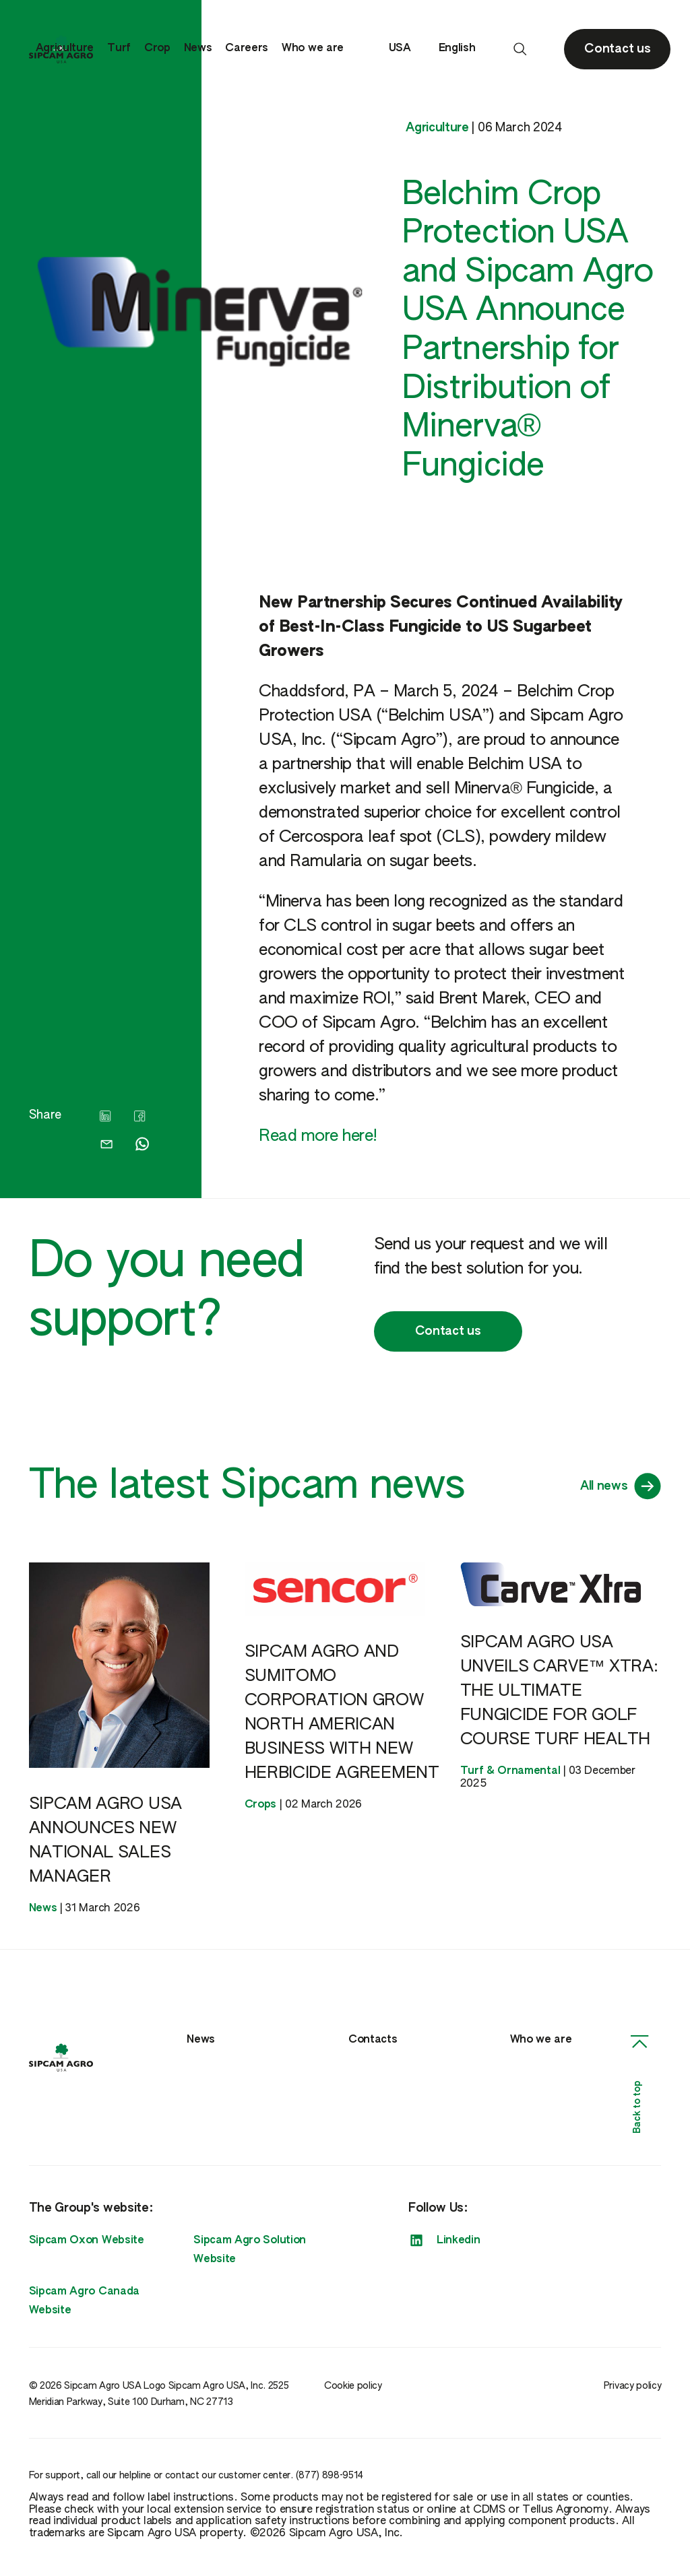  Describe the element at coordinates (86, 2240) in the screenshot. I see `Sipcam Oxon Website` at that location.